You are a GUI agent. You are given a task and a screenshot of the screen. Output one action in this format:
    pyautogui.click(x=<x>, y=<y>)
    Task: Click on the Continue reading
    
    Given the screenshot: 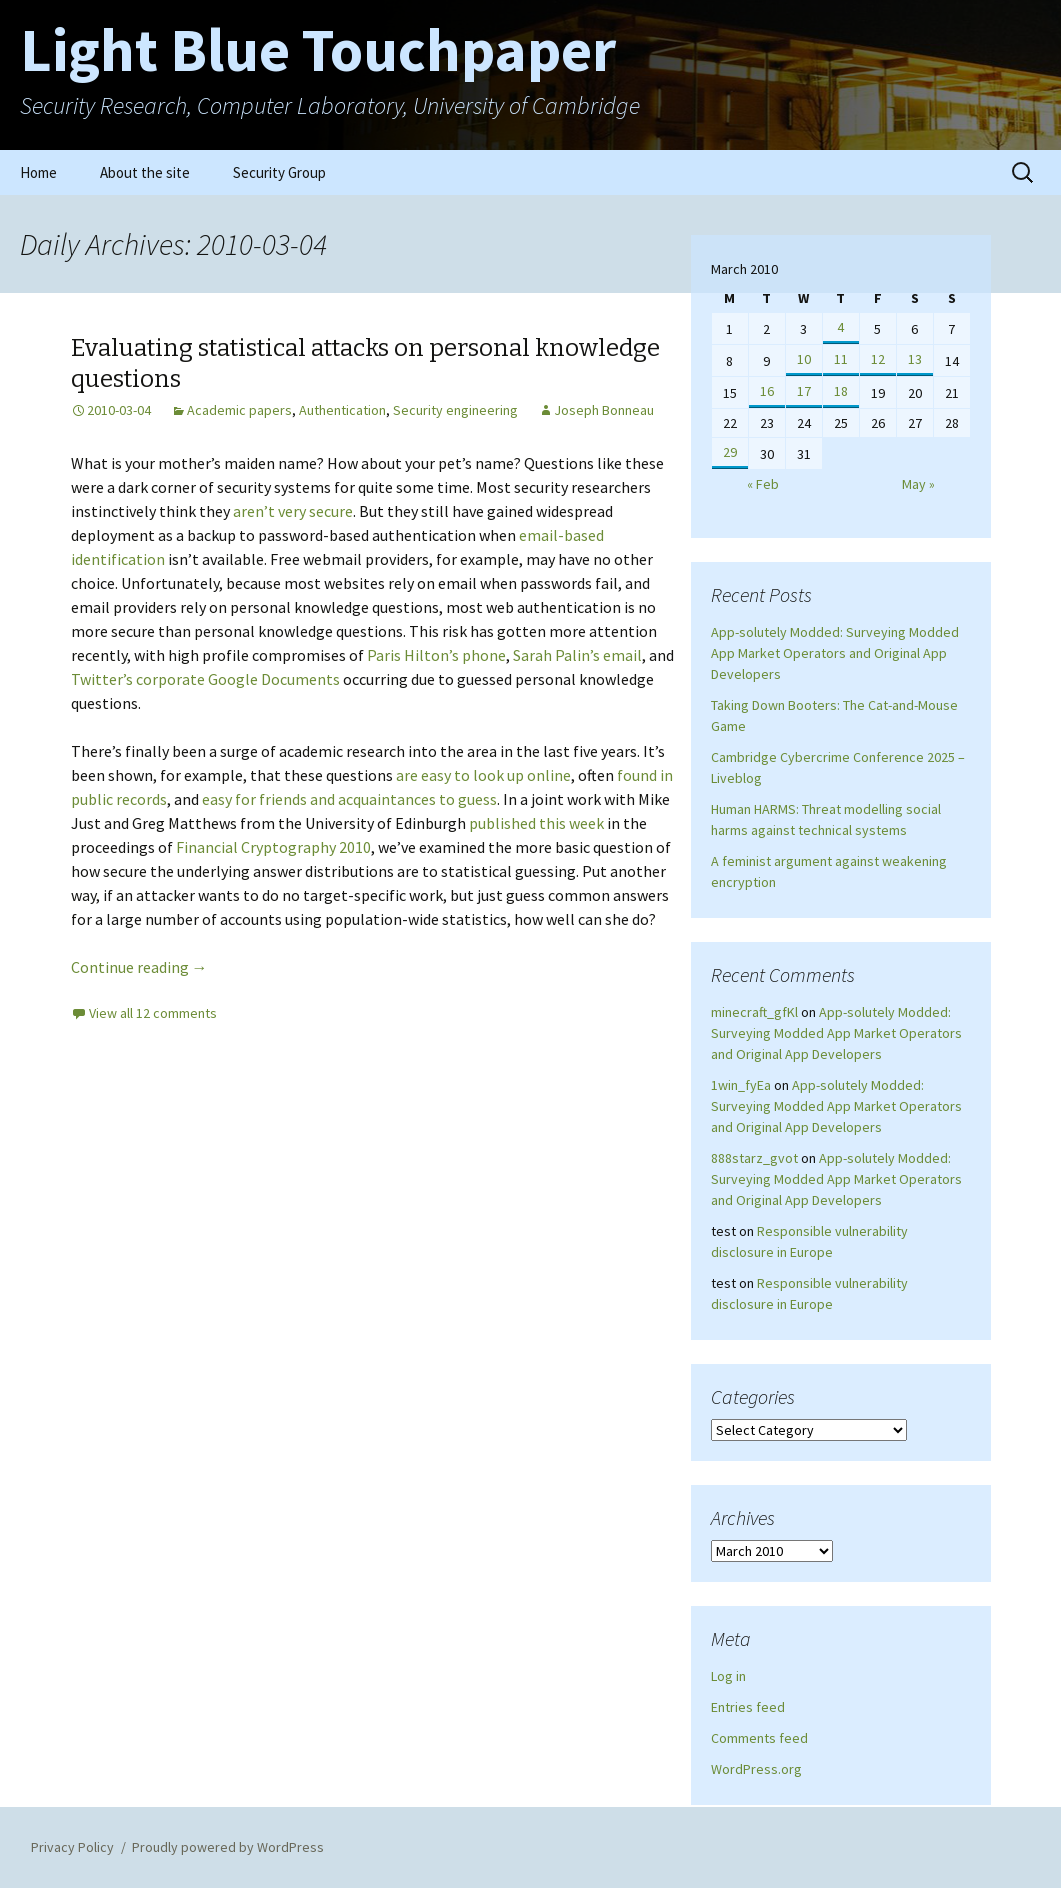 What is the action you would take?
    pyautogui.click(x=139, y=967)
    